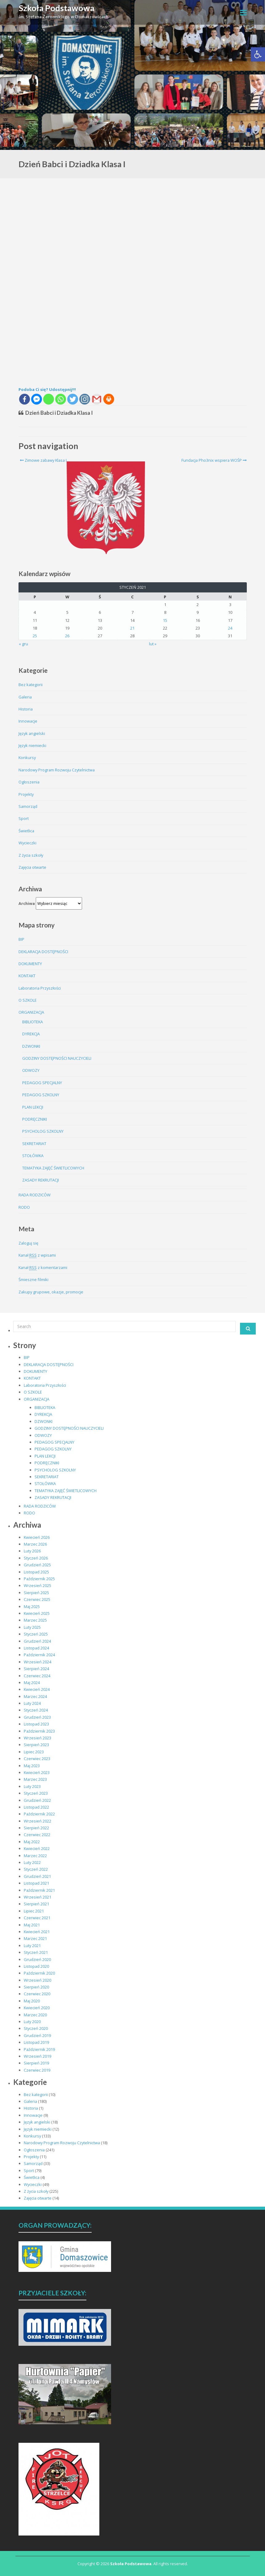 Image resolution: width=265 pixels, height=2576 pixels. What do you see at coordinates (36, 2028) in the screenshot?
I see `Styczeń 2020` at bounding box center [36, 2028].